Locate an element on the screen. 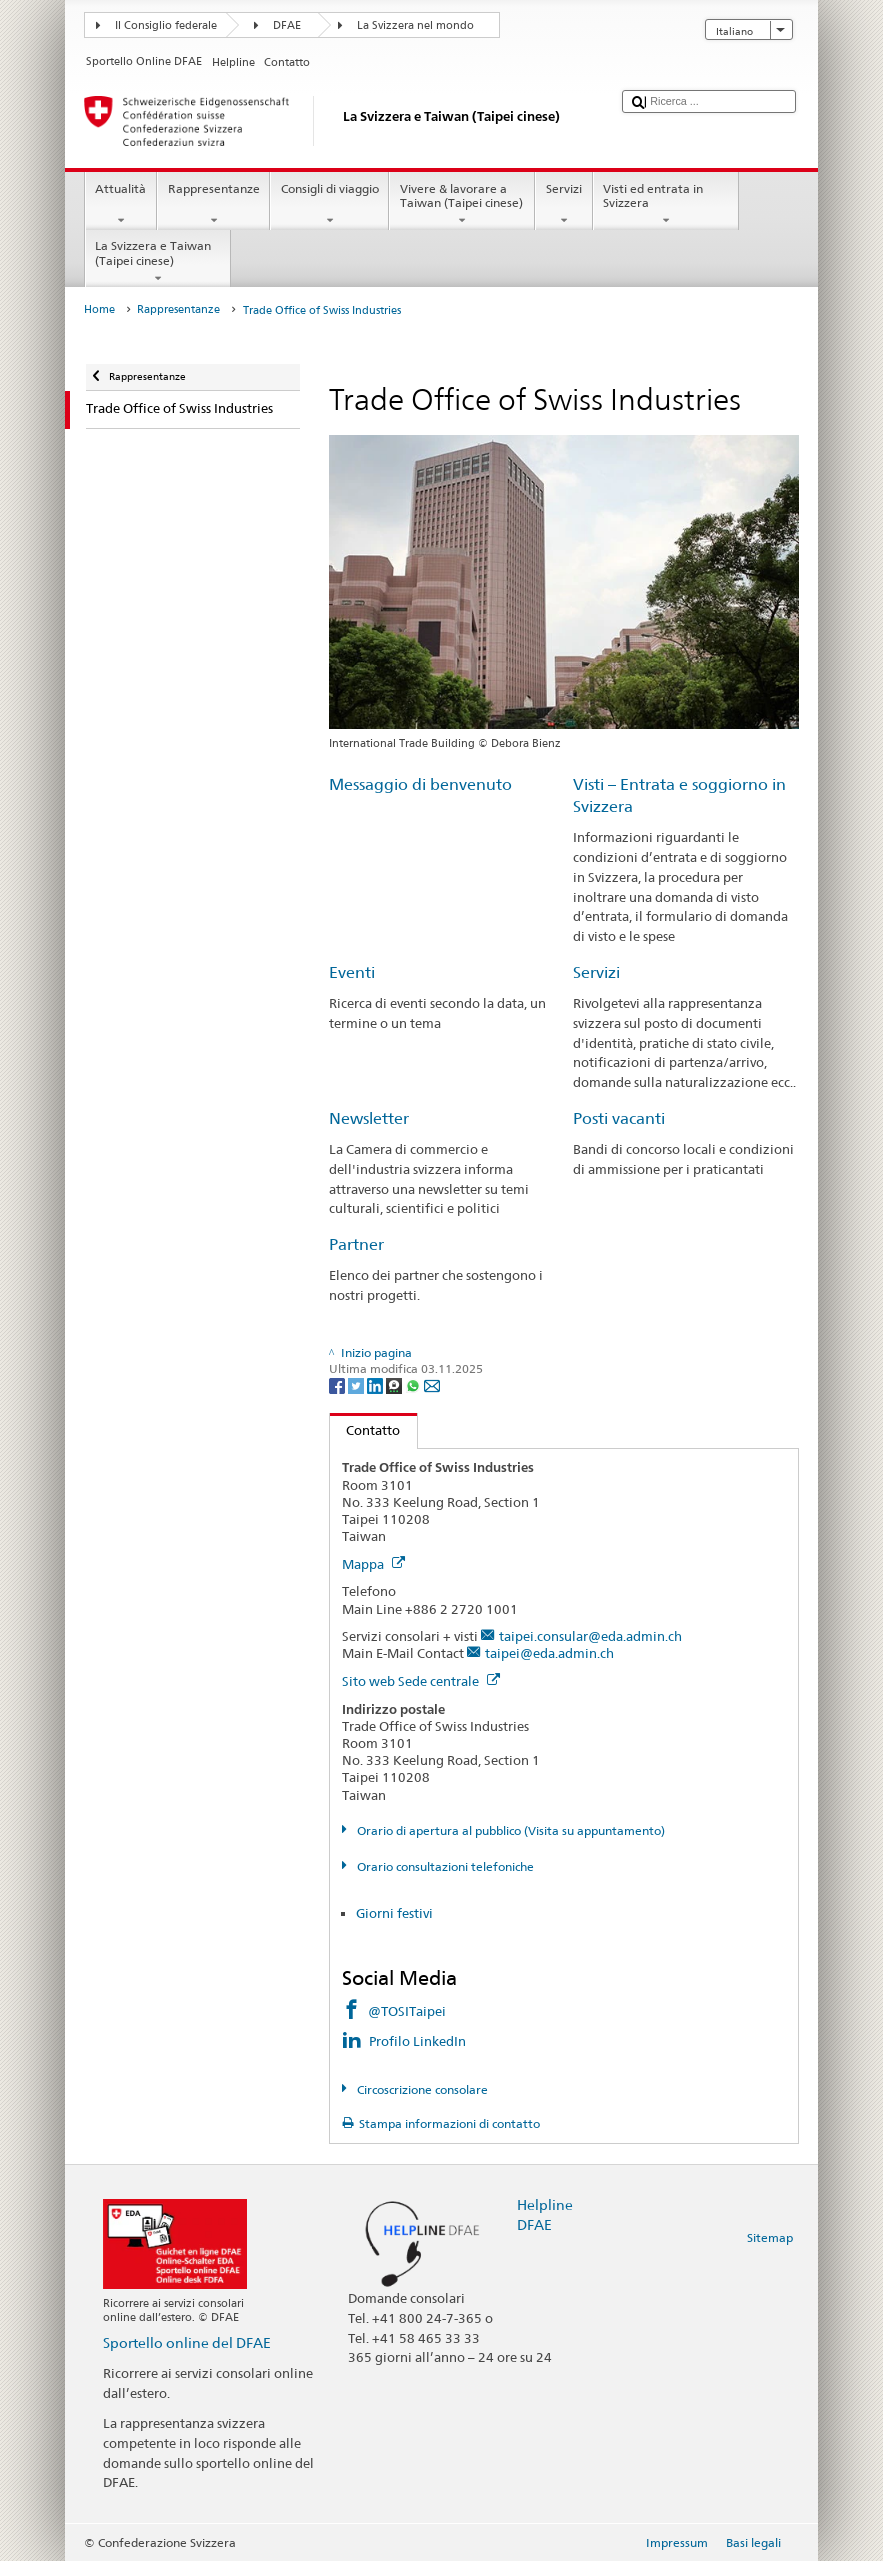  Giorni festivi is located at coordinates (394, 1913).